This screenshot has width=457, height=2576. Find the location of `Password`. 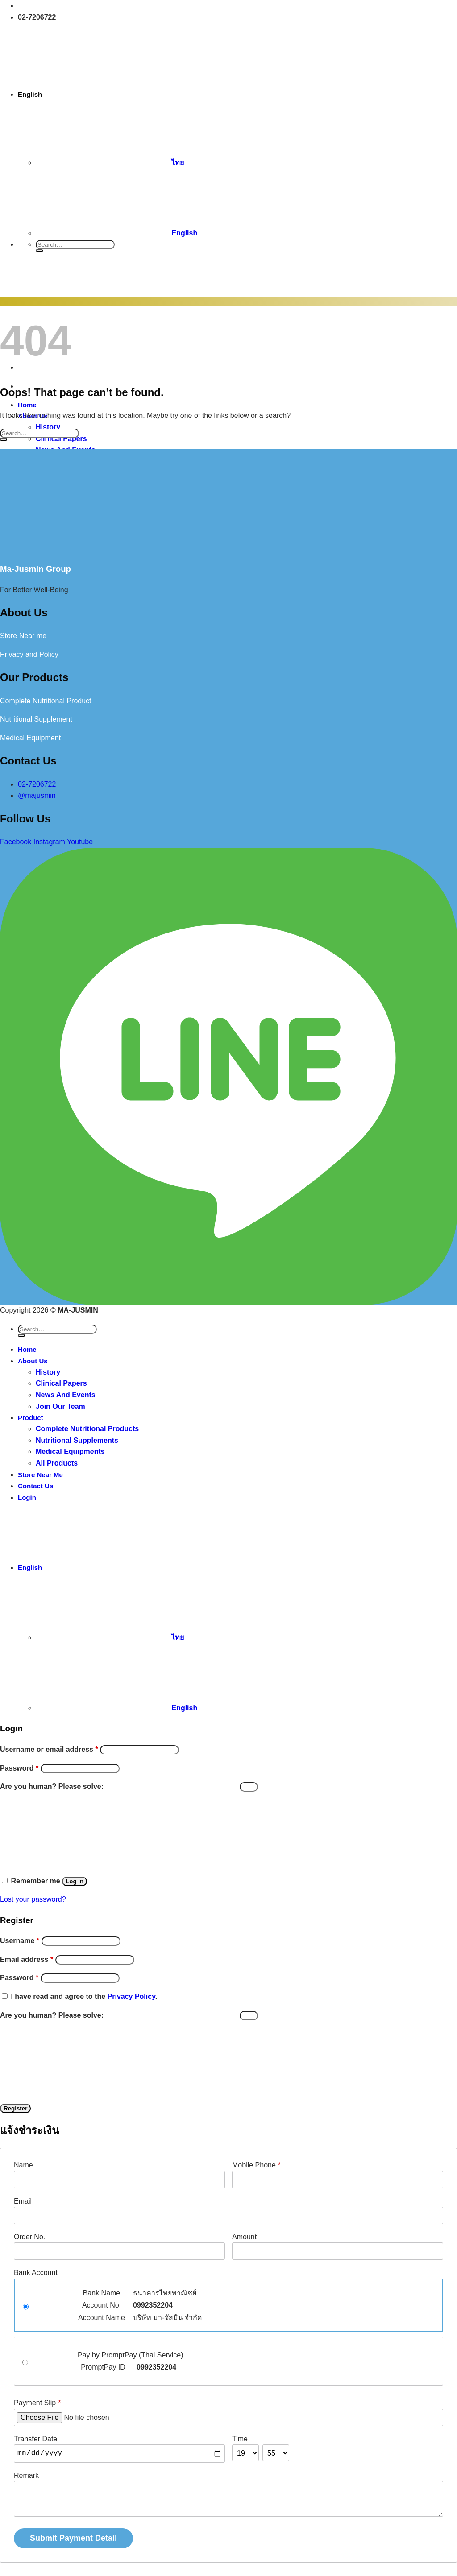

Password is located at coordinates (19, 1768).